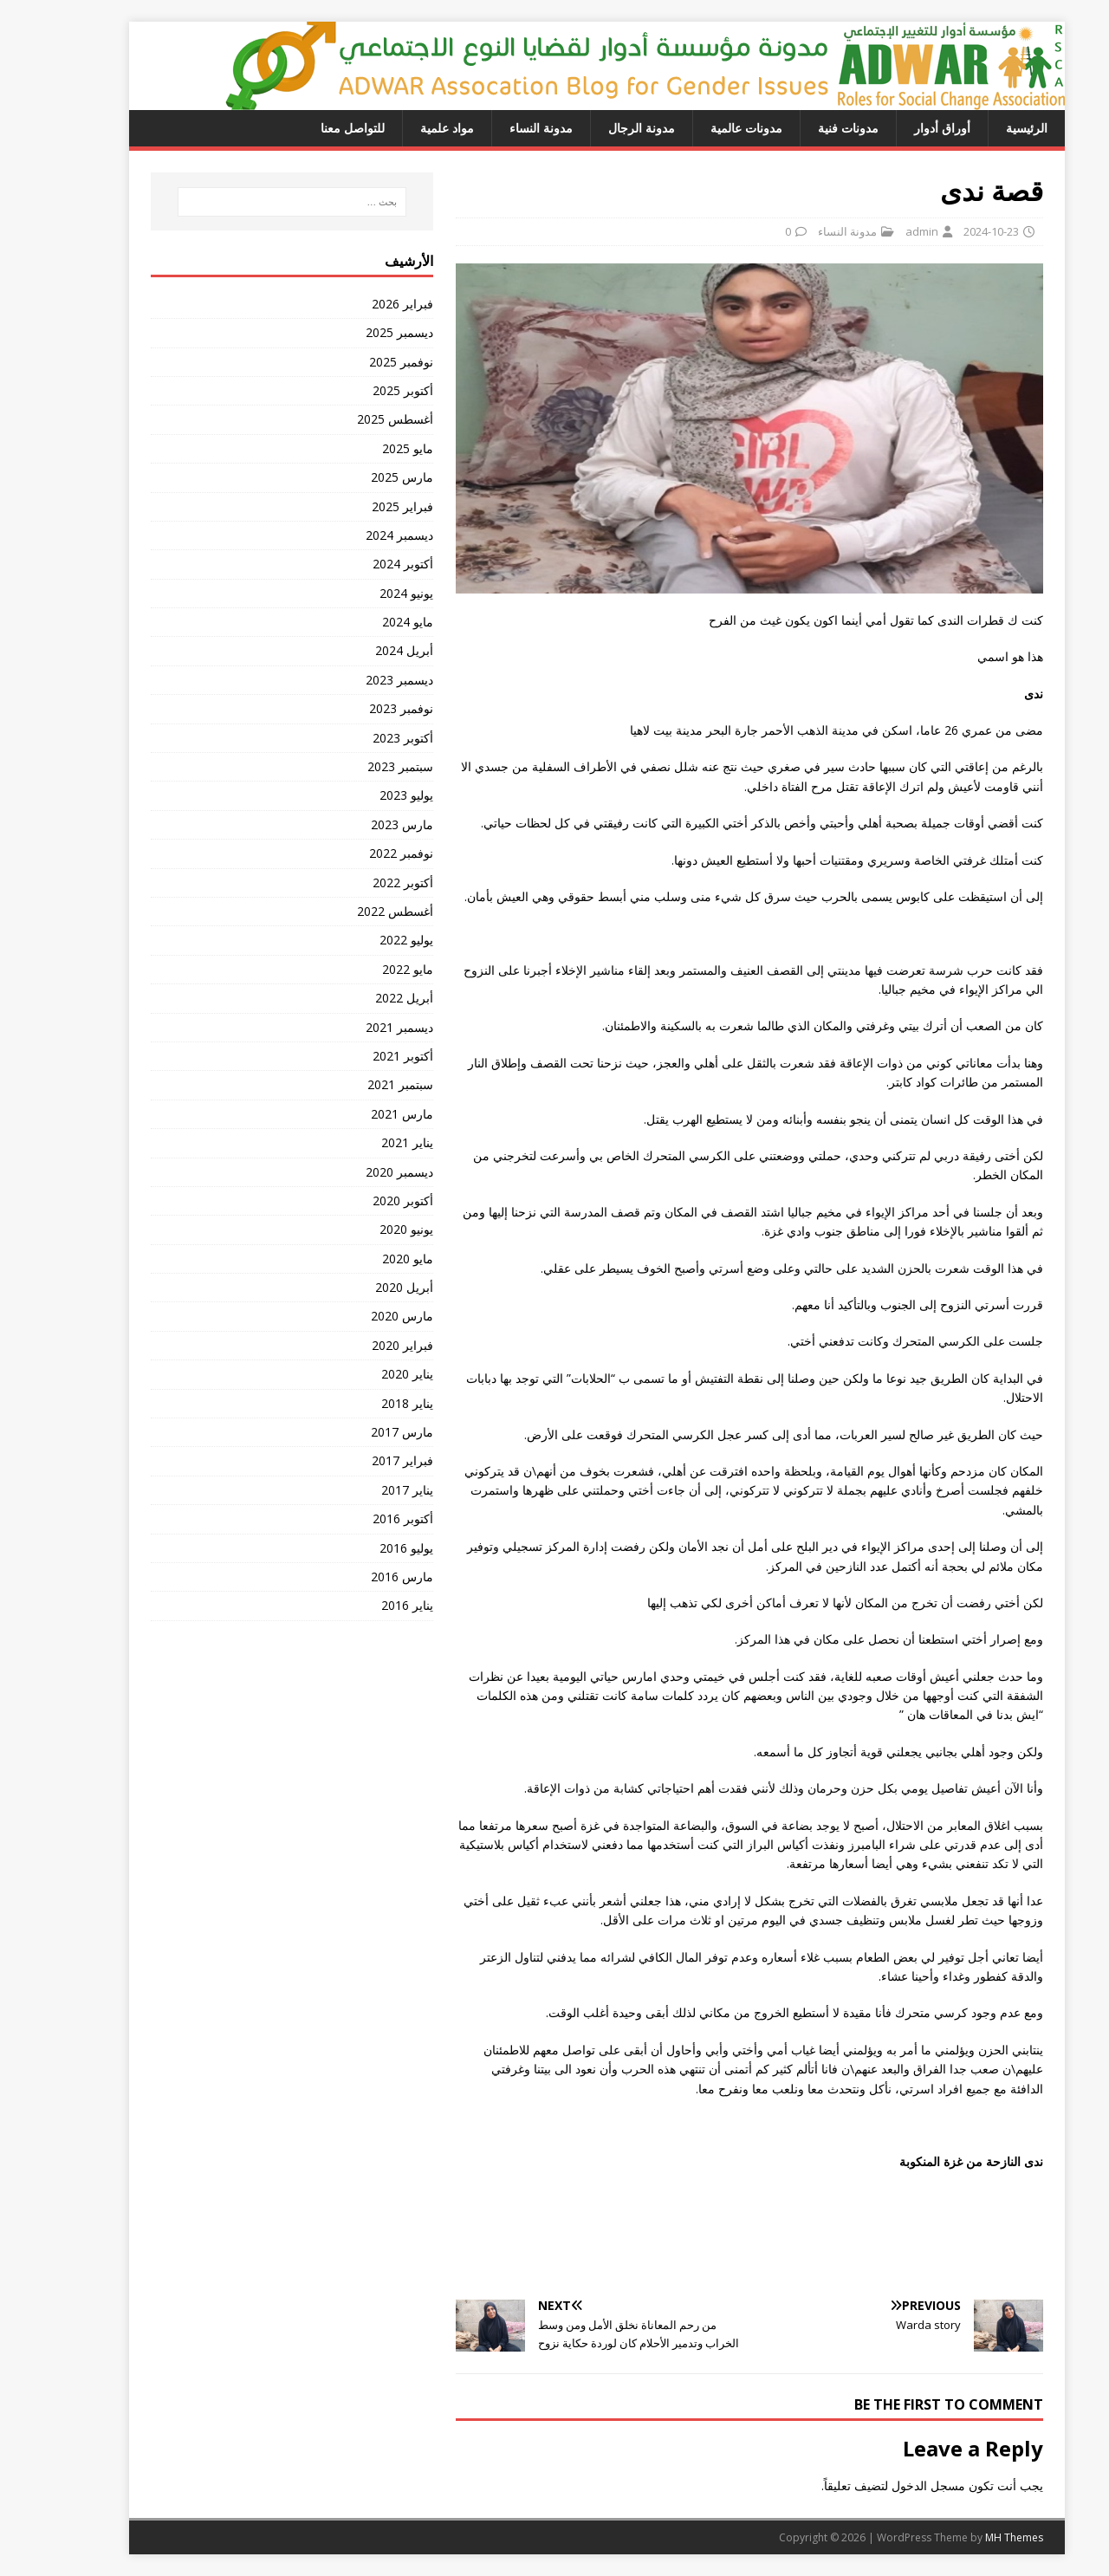 Image resolution: width=1109 pixels, height=2576 pixels. What do you see at coordinates (360, 390) in the screenshot?
I see `أكتوبر 2025` at bounding box center [360, 390].